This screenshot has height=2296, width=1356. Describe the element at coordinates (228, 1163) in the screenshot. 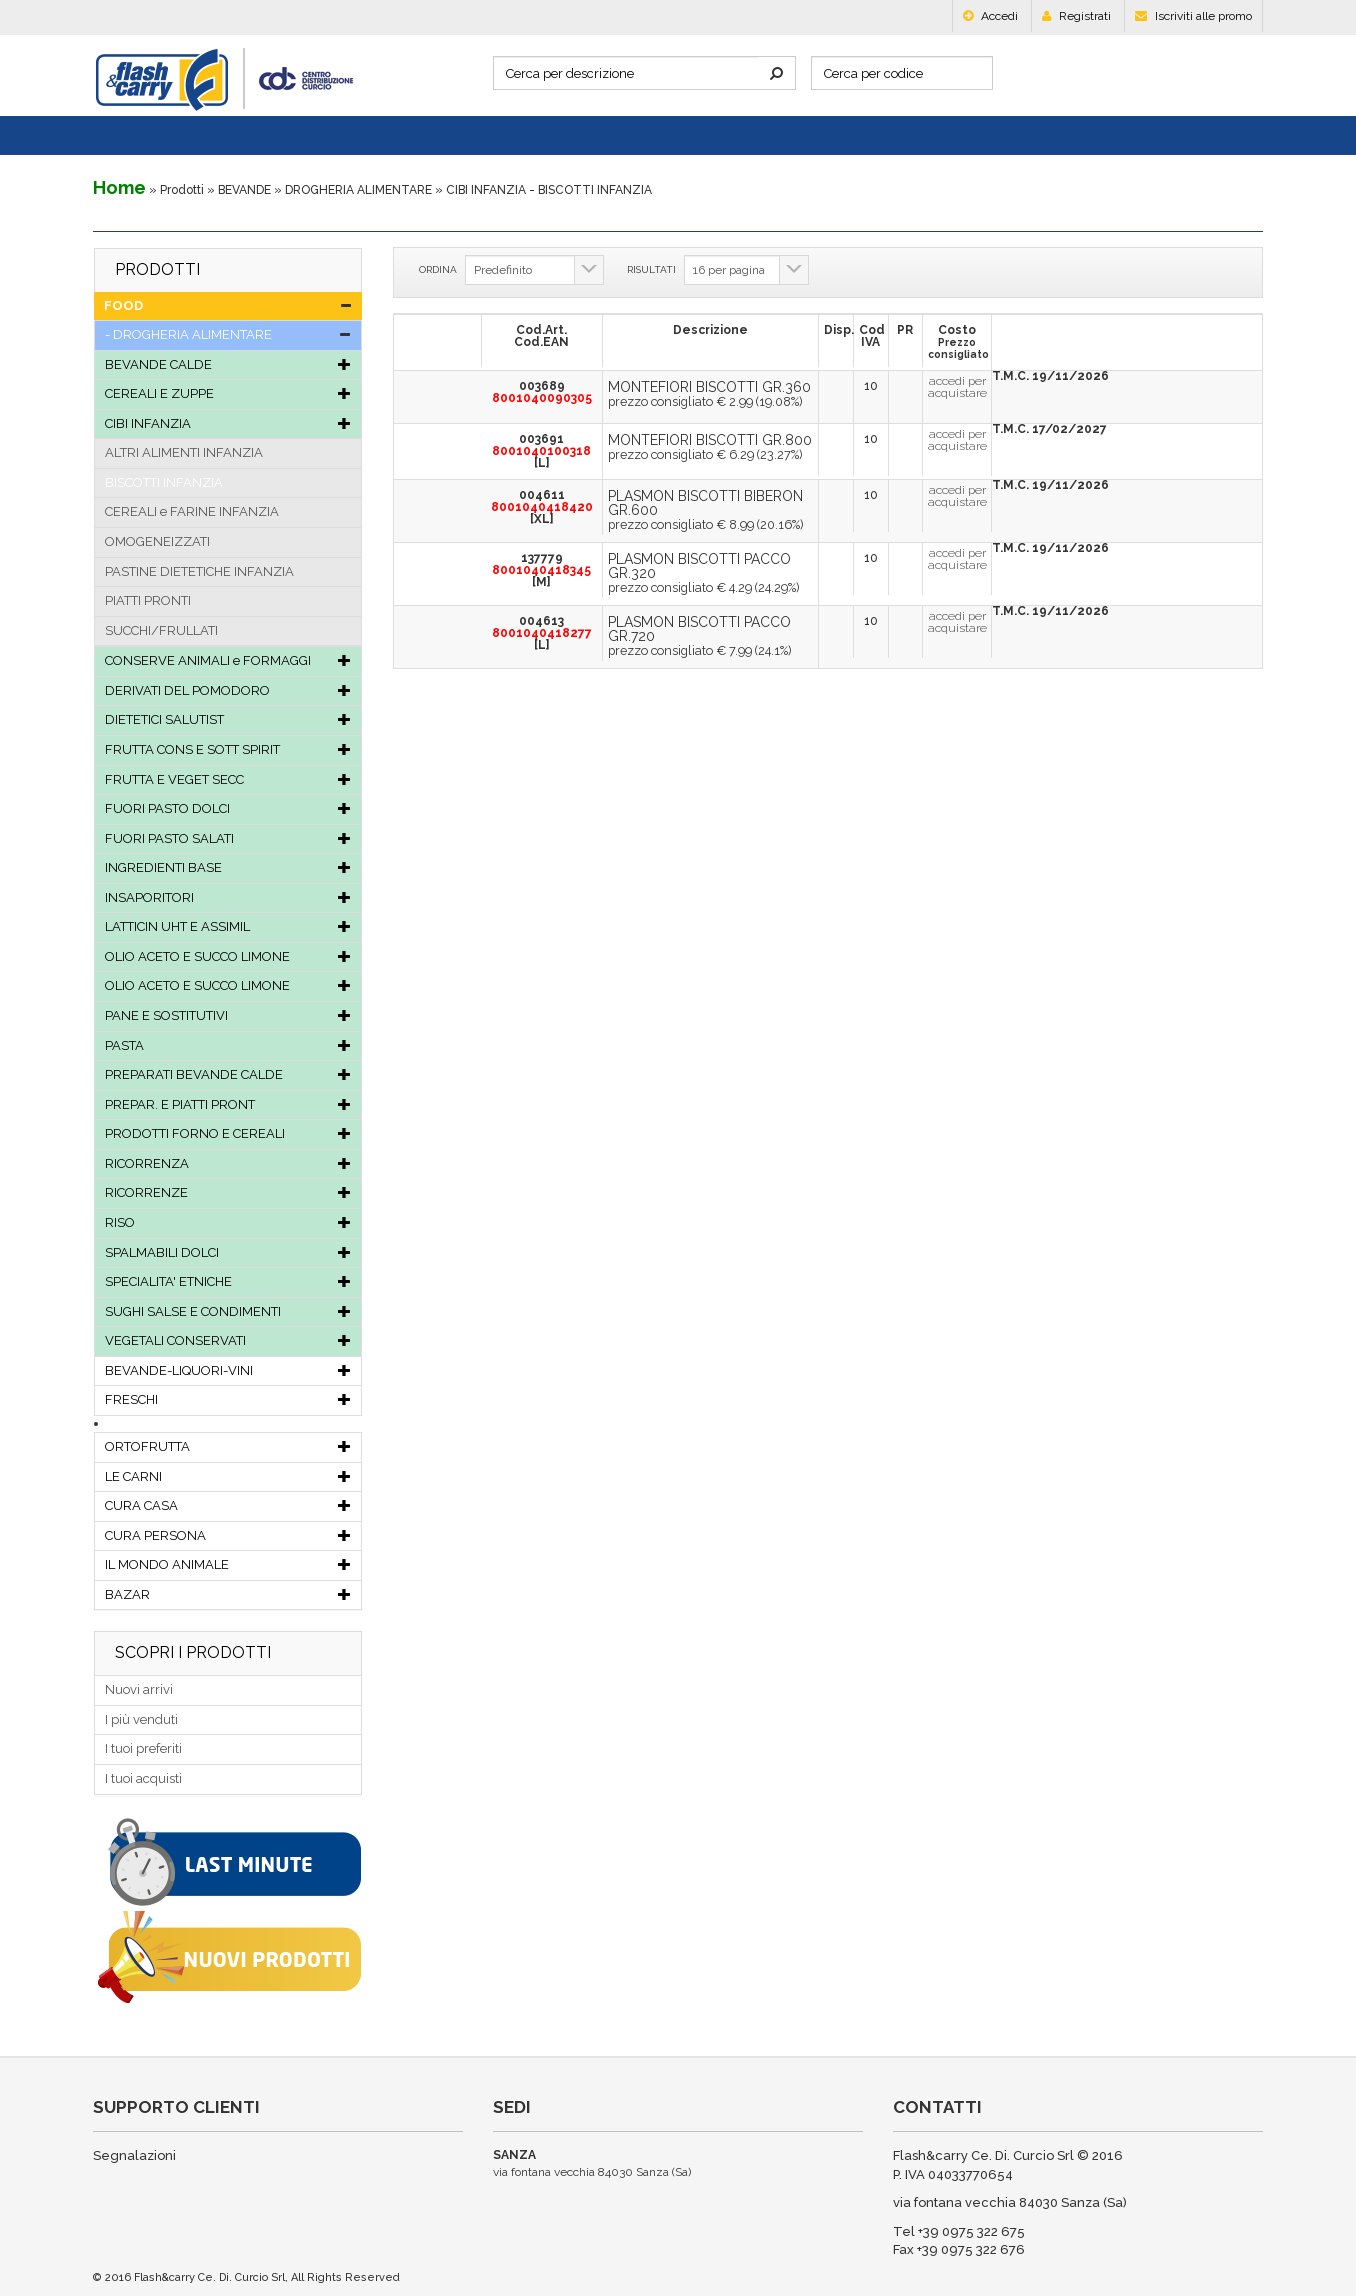

I see `RICORRENZA` at that location.